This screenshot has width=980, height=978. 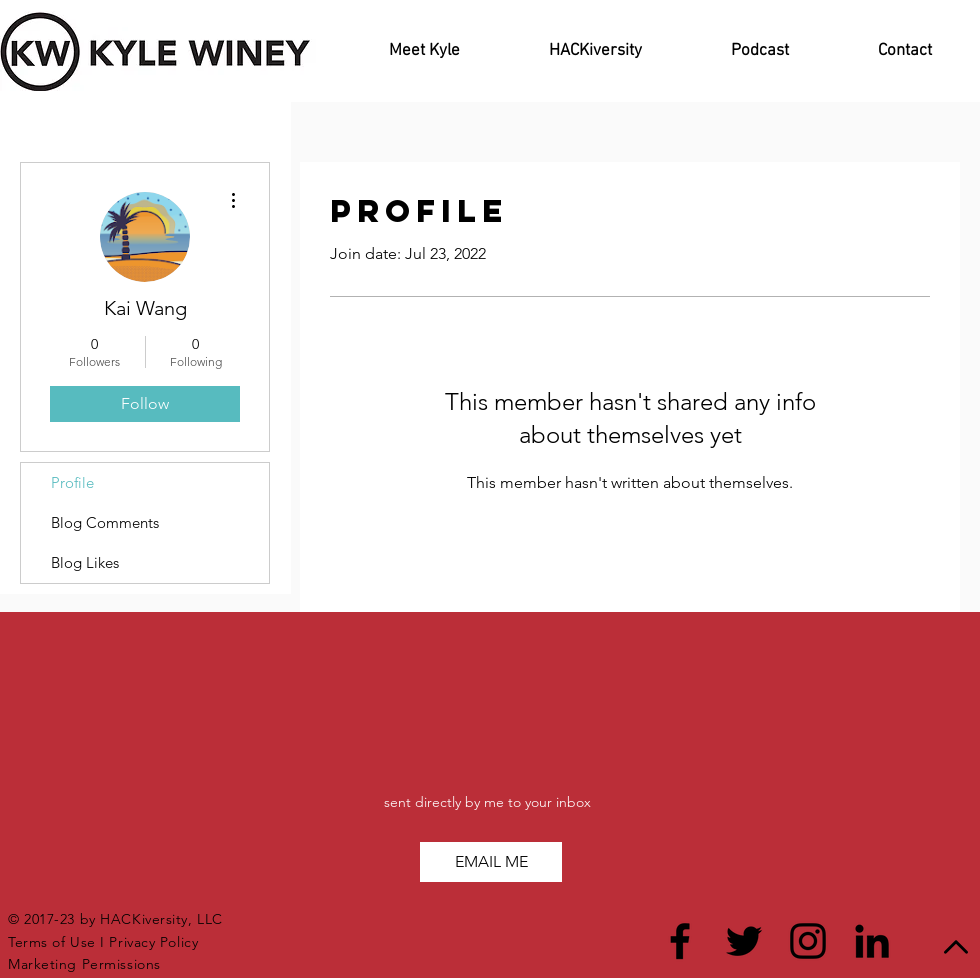 What do you see at coordinates (105, 522) in the screenshot?
I see `Blog Comments` at bounding box center [105, 522].